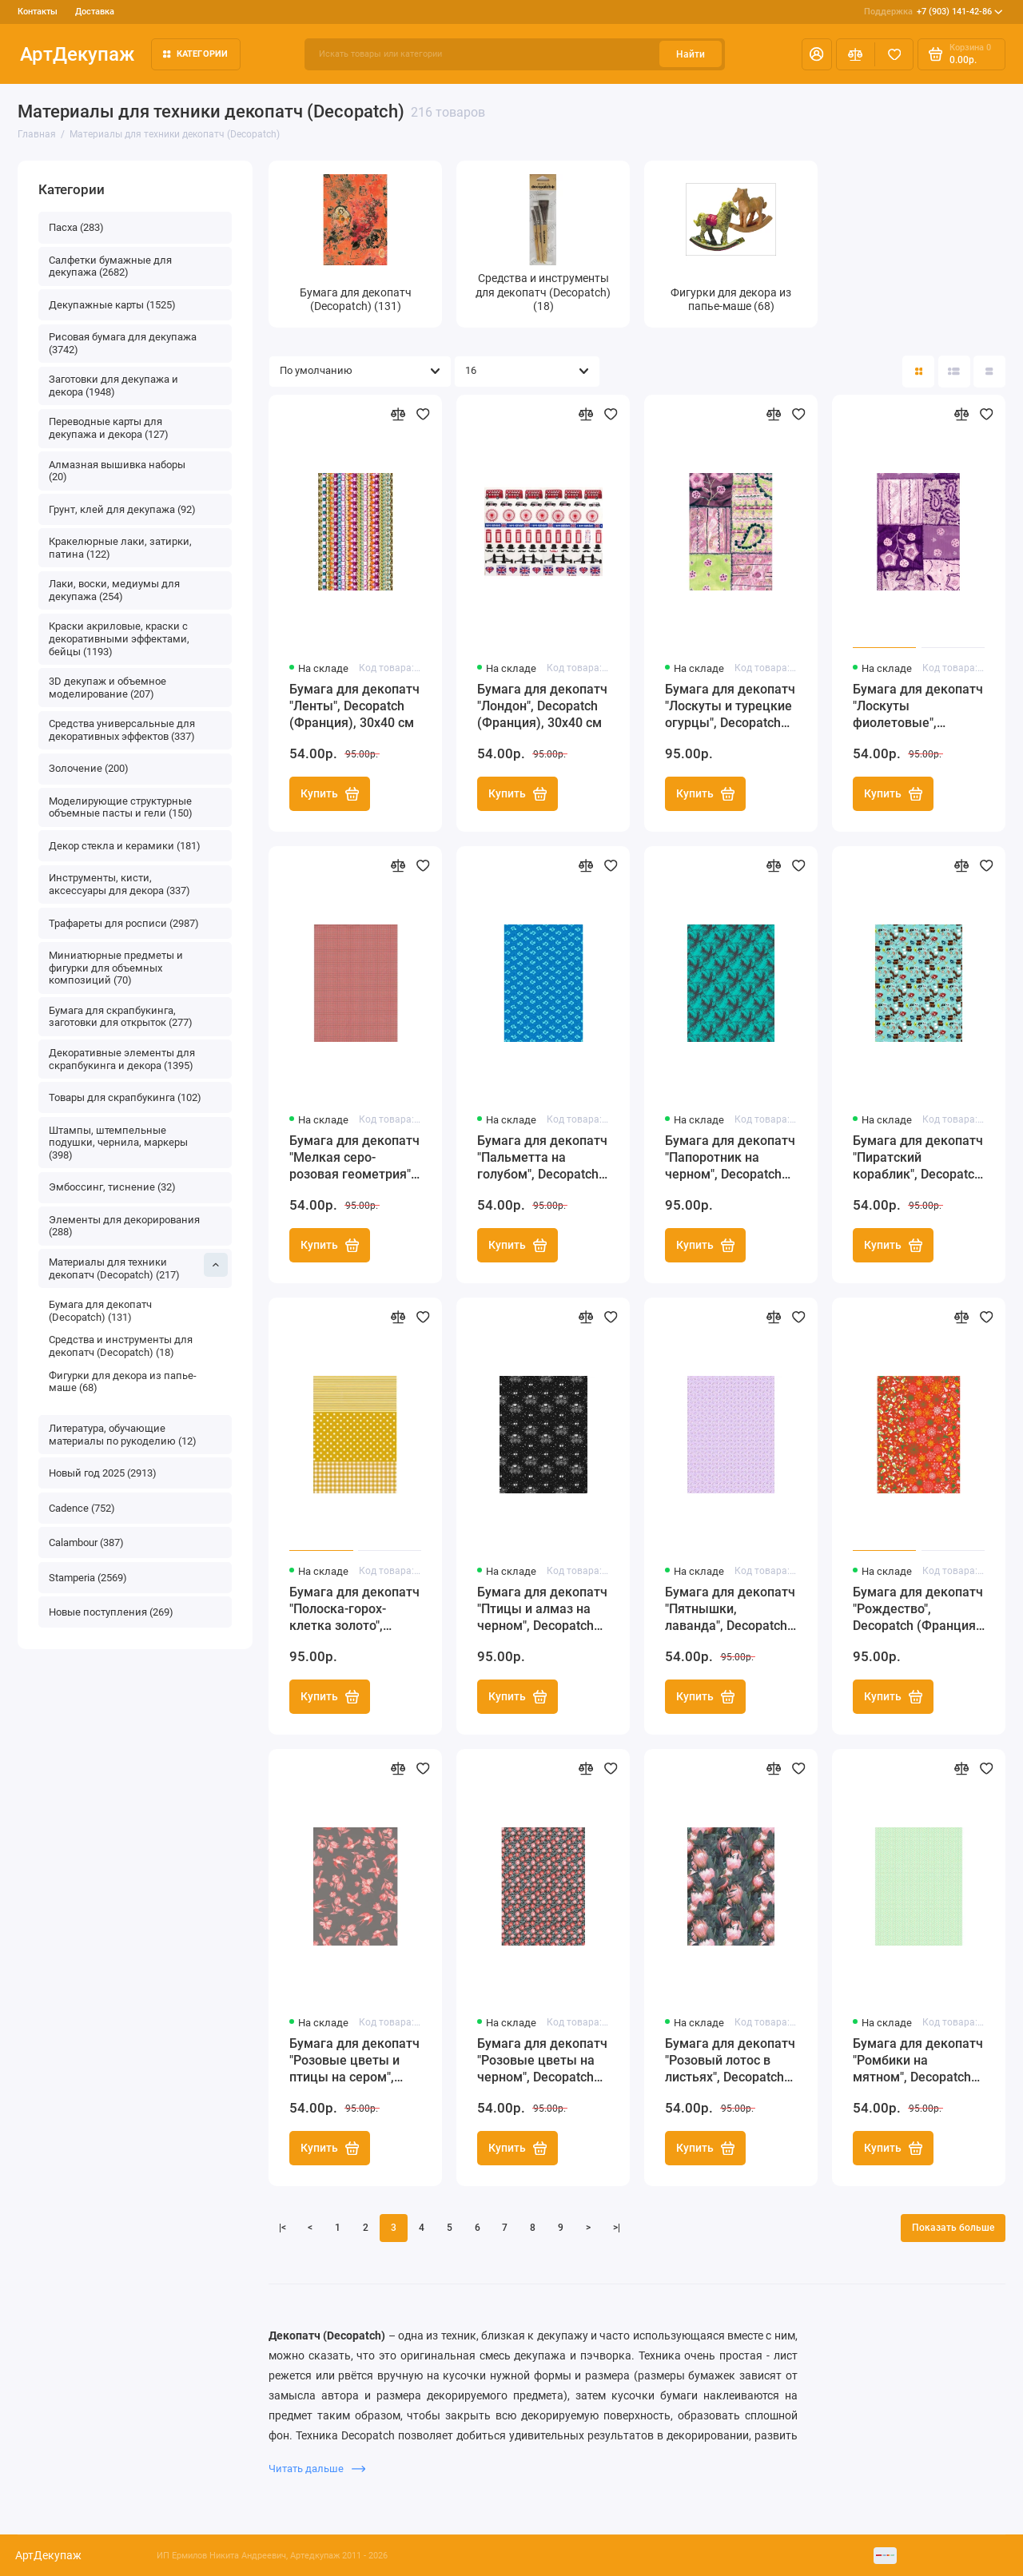  Describe the element at coordinates (114, 590) in the screenshot. I see `Лаки, воски, медиумы для декупажа (254)` at that location.